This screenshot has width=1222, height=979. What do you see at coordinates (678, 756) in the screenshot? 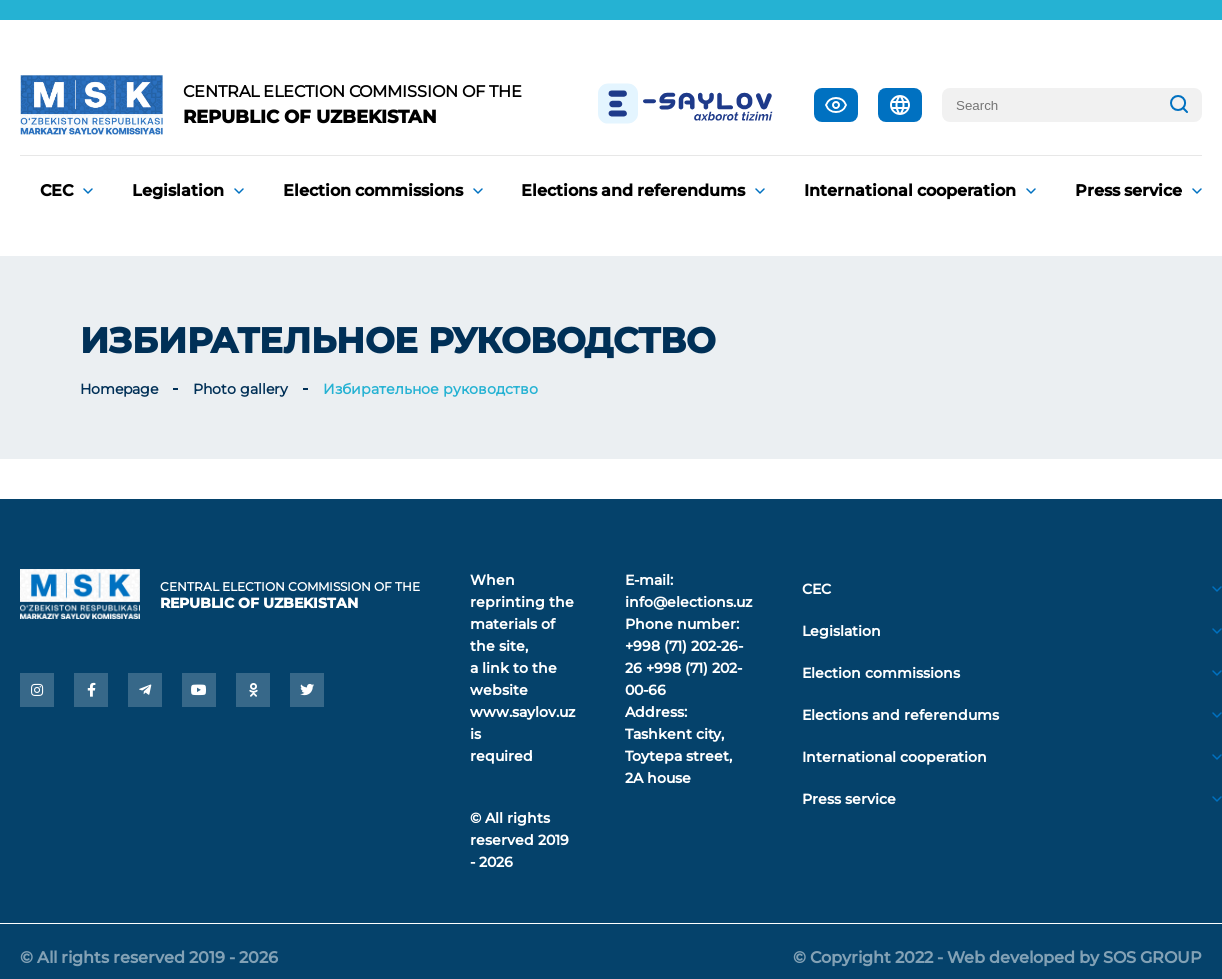
I see `Tashkent city, Toytepa street, 2A house` at bounding box center [678, 756].